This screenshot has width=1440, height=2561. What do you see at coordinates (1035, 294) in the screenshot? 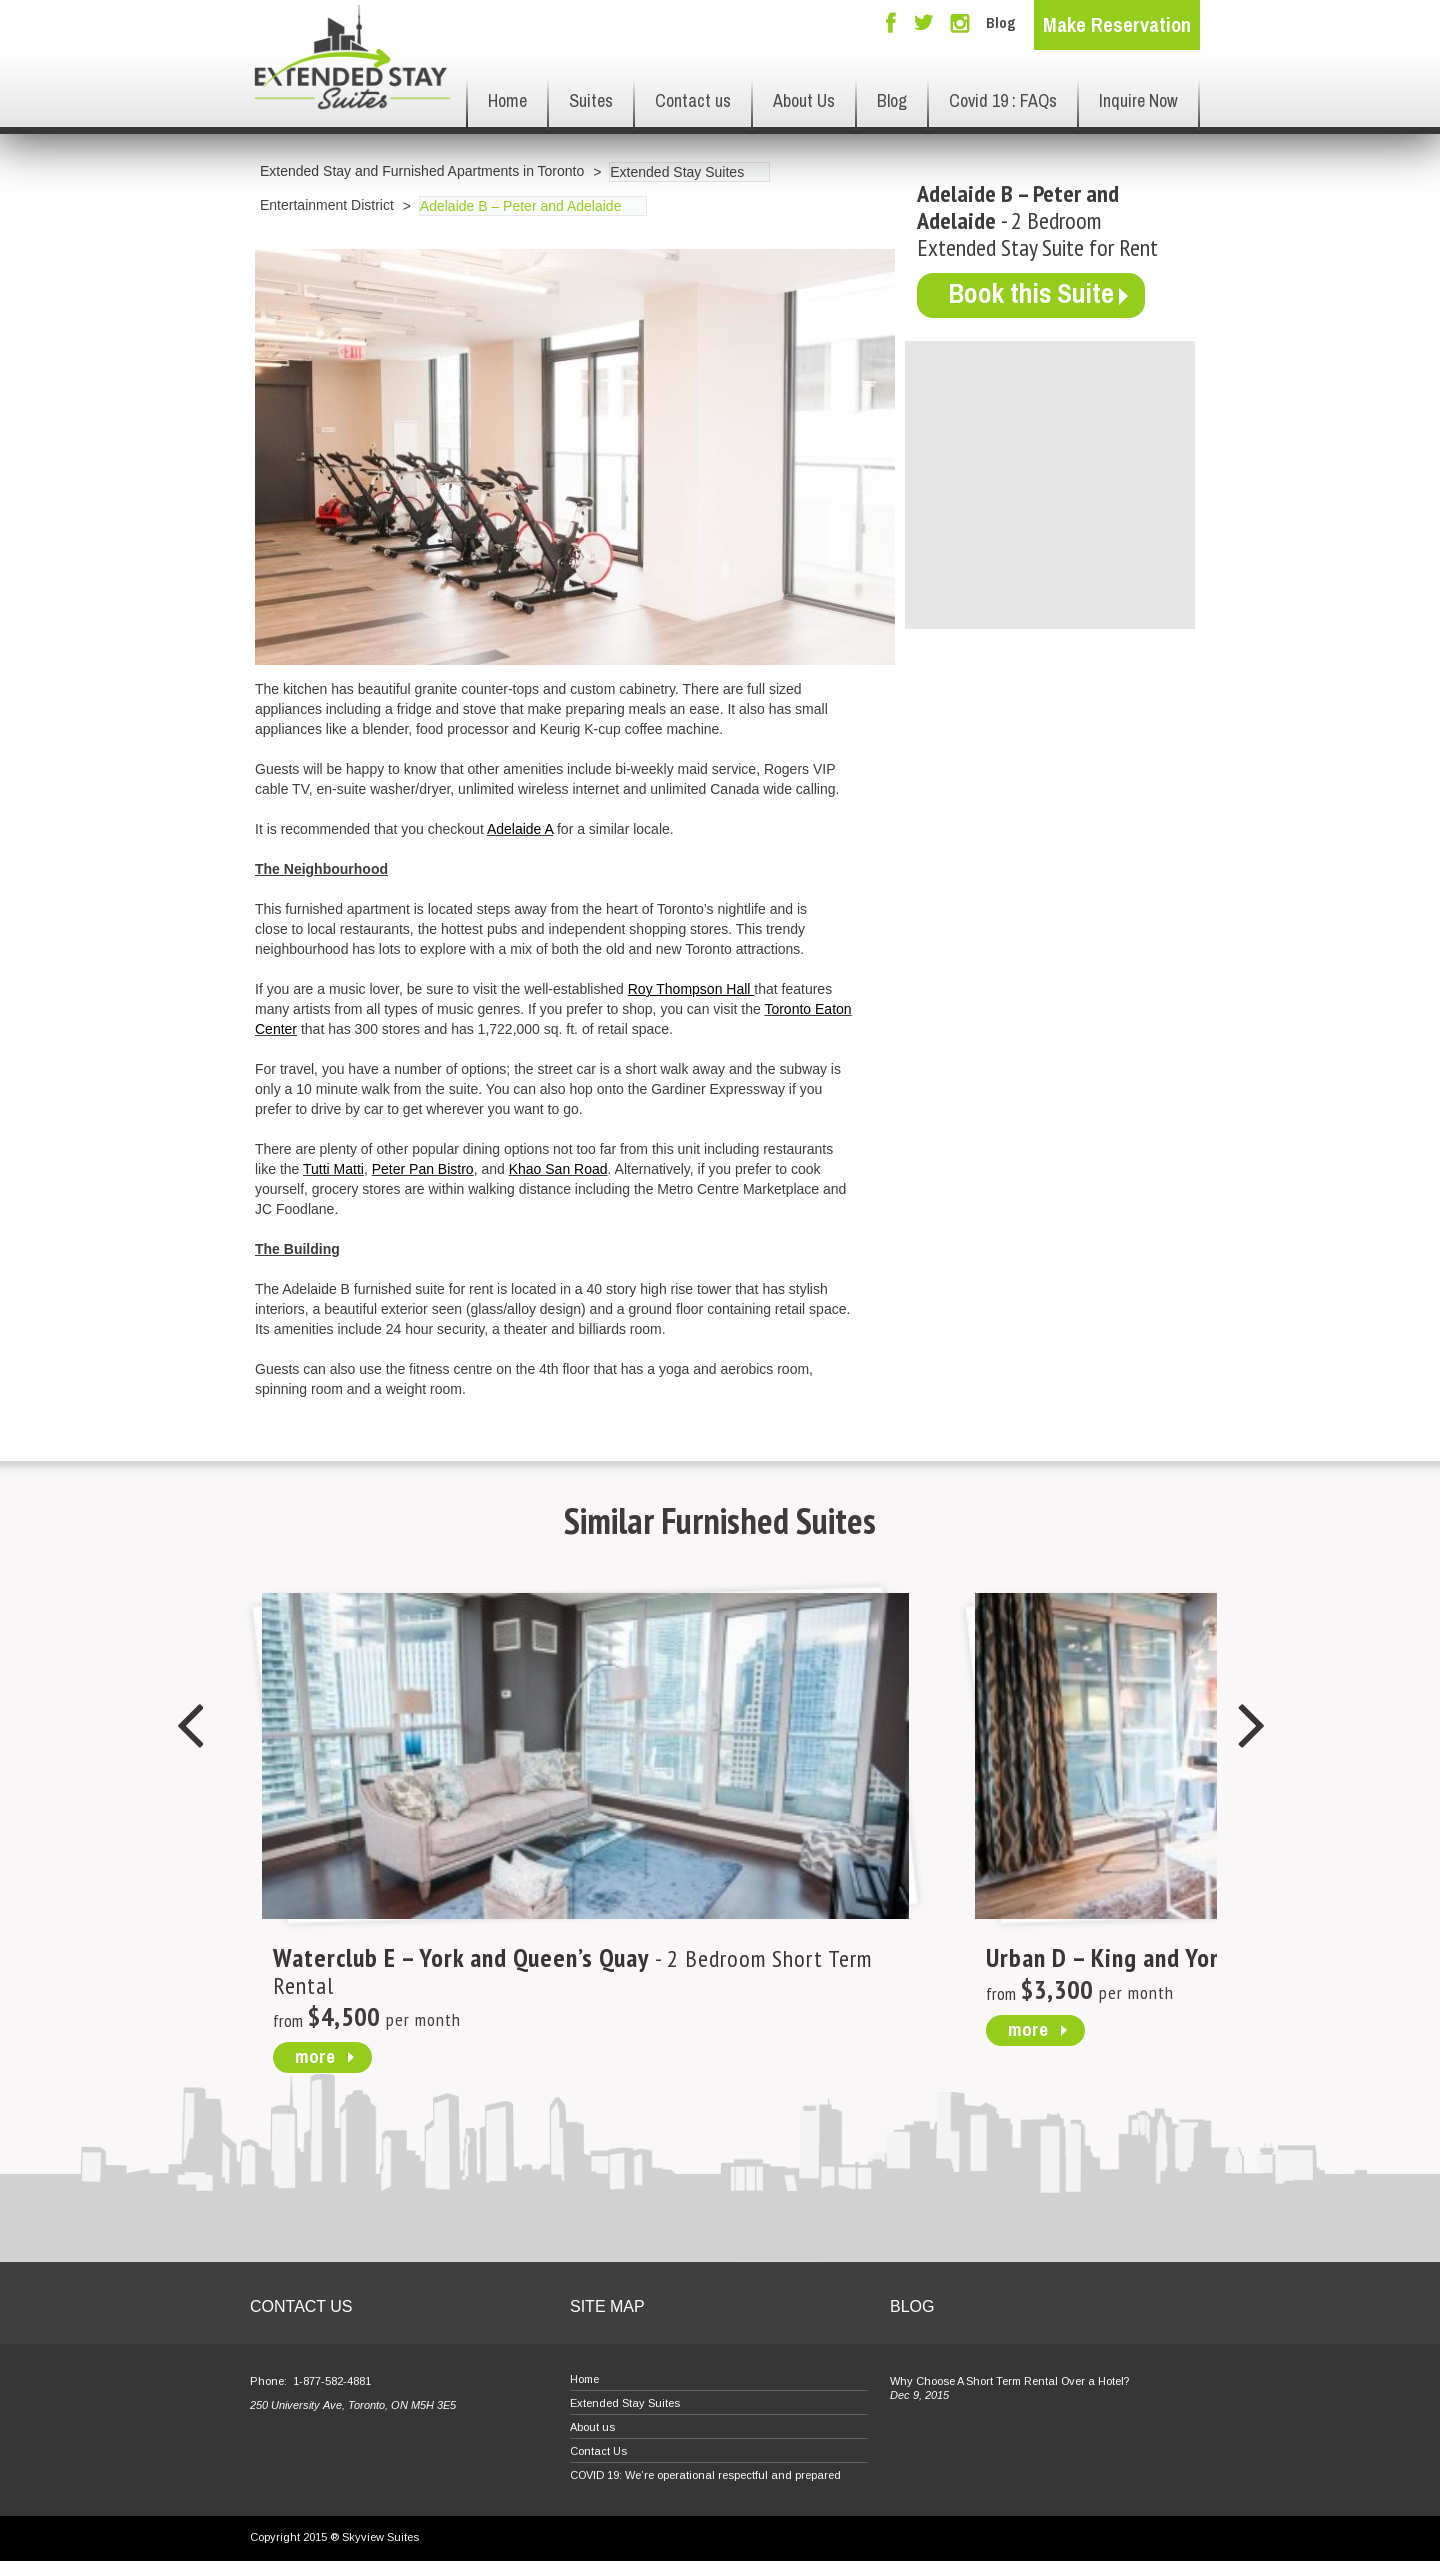
I see `Book this Suite` at bounding box center [1035, 294].